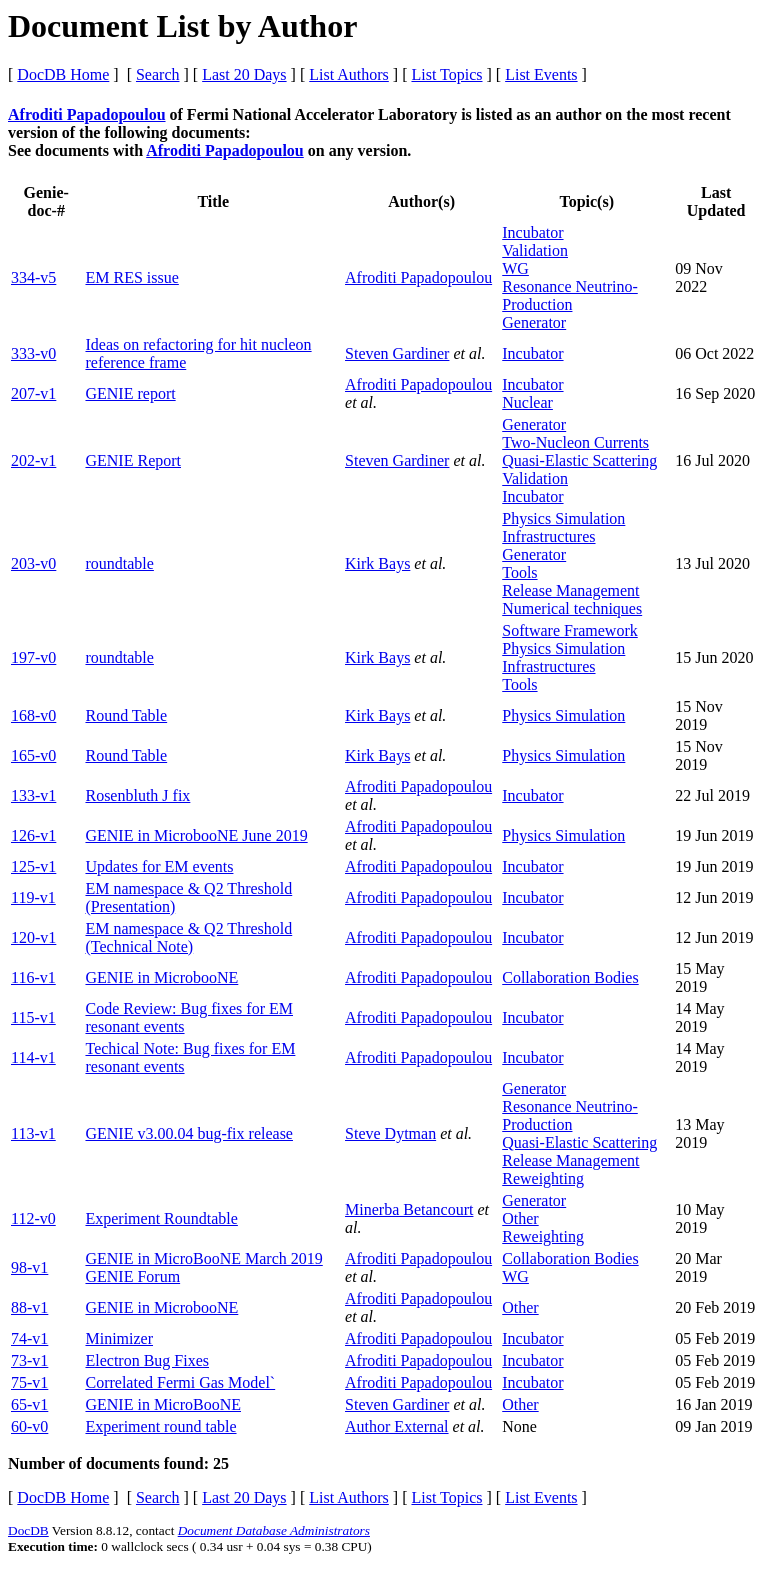  I want to click on GENIE in MicrobooNE, so click(161, 977).